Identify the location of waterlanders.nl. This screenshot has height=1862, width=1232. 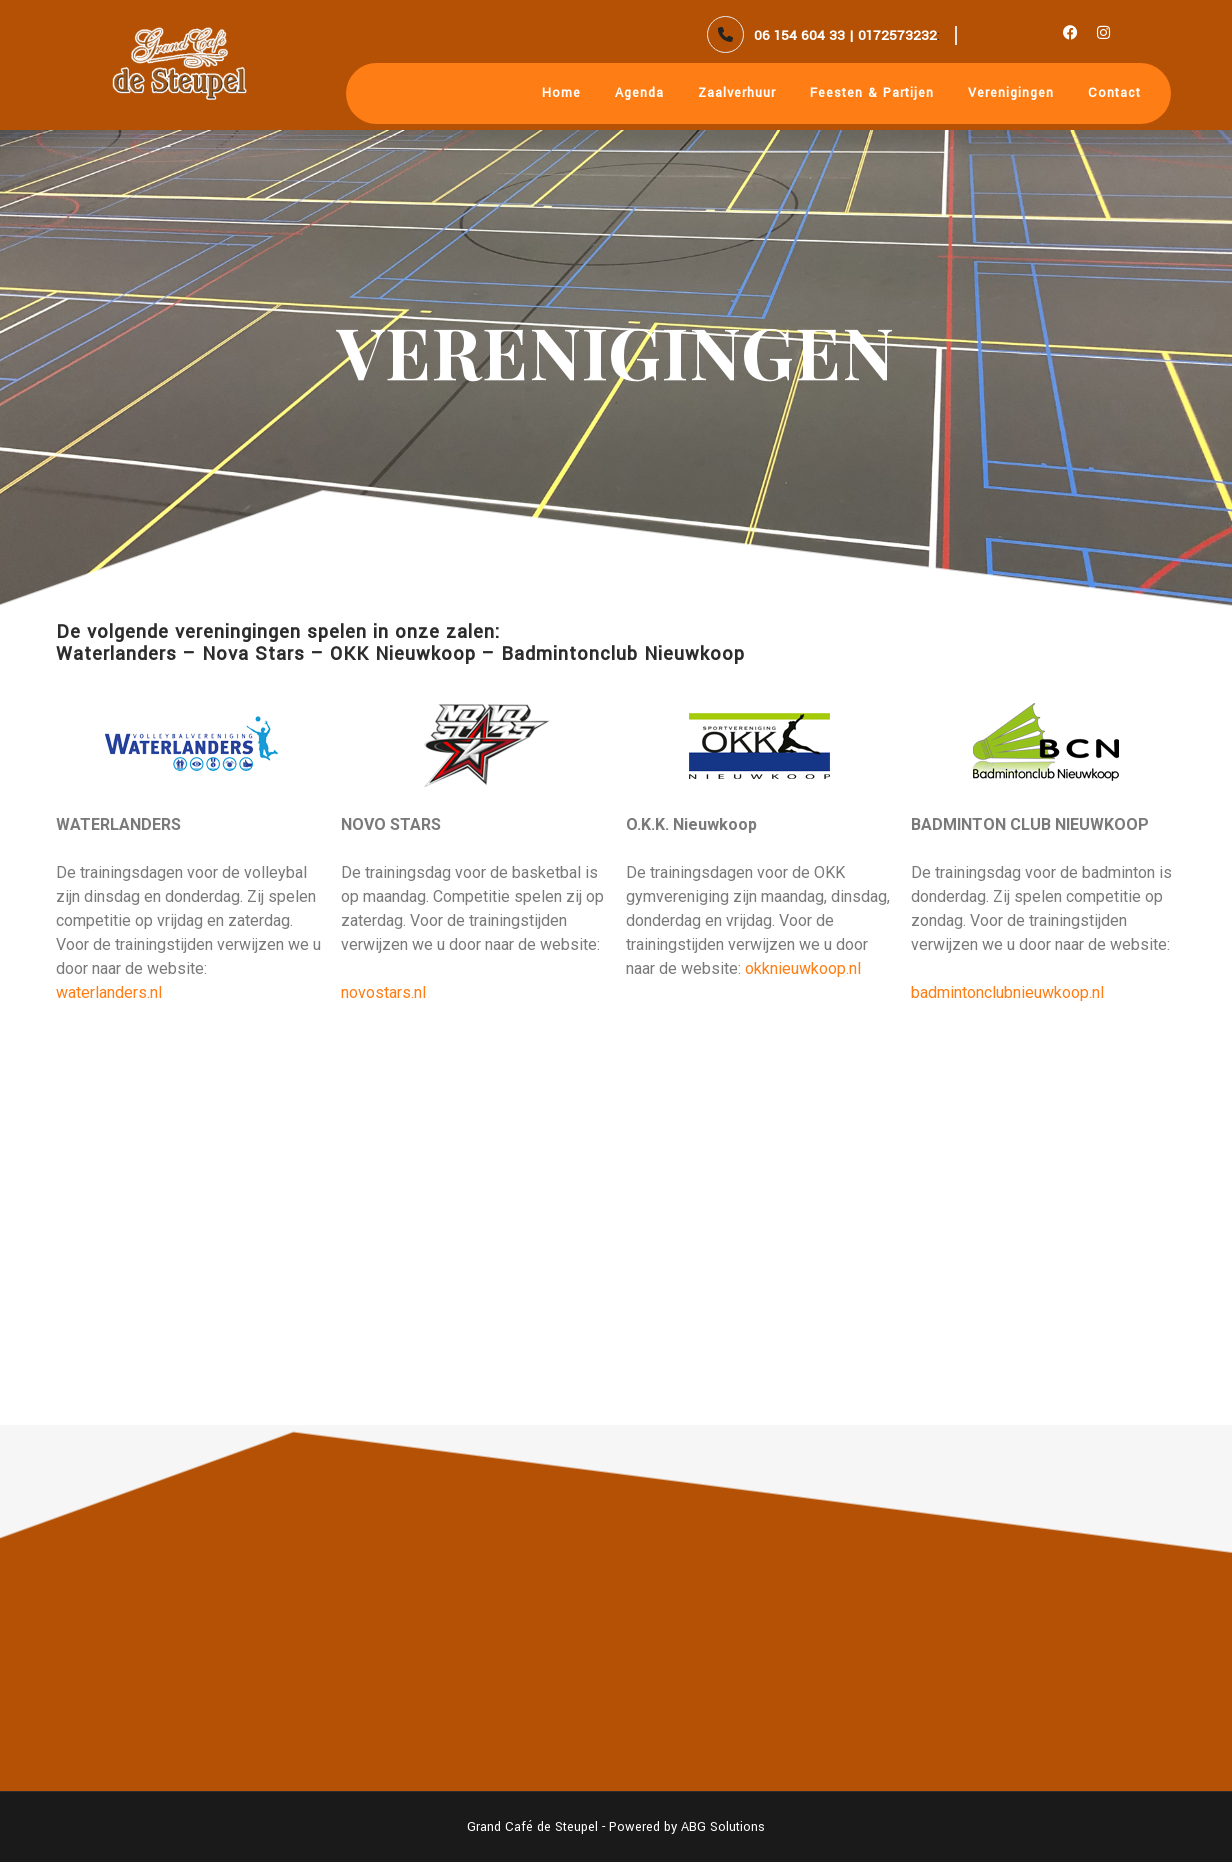
(109, 992).